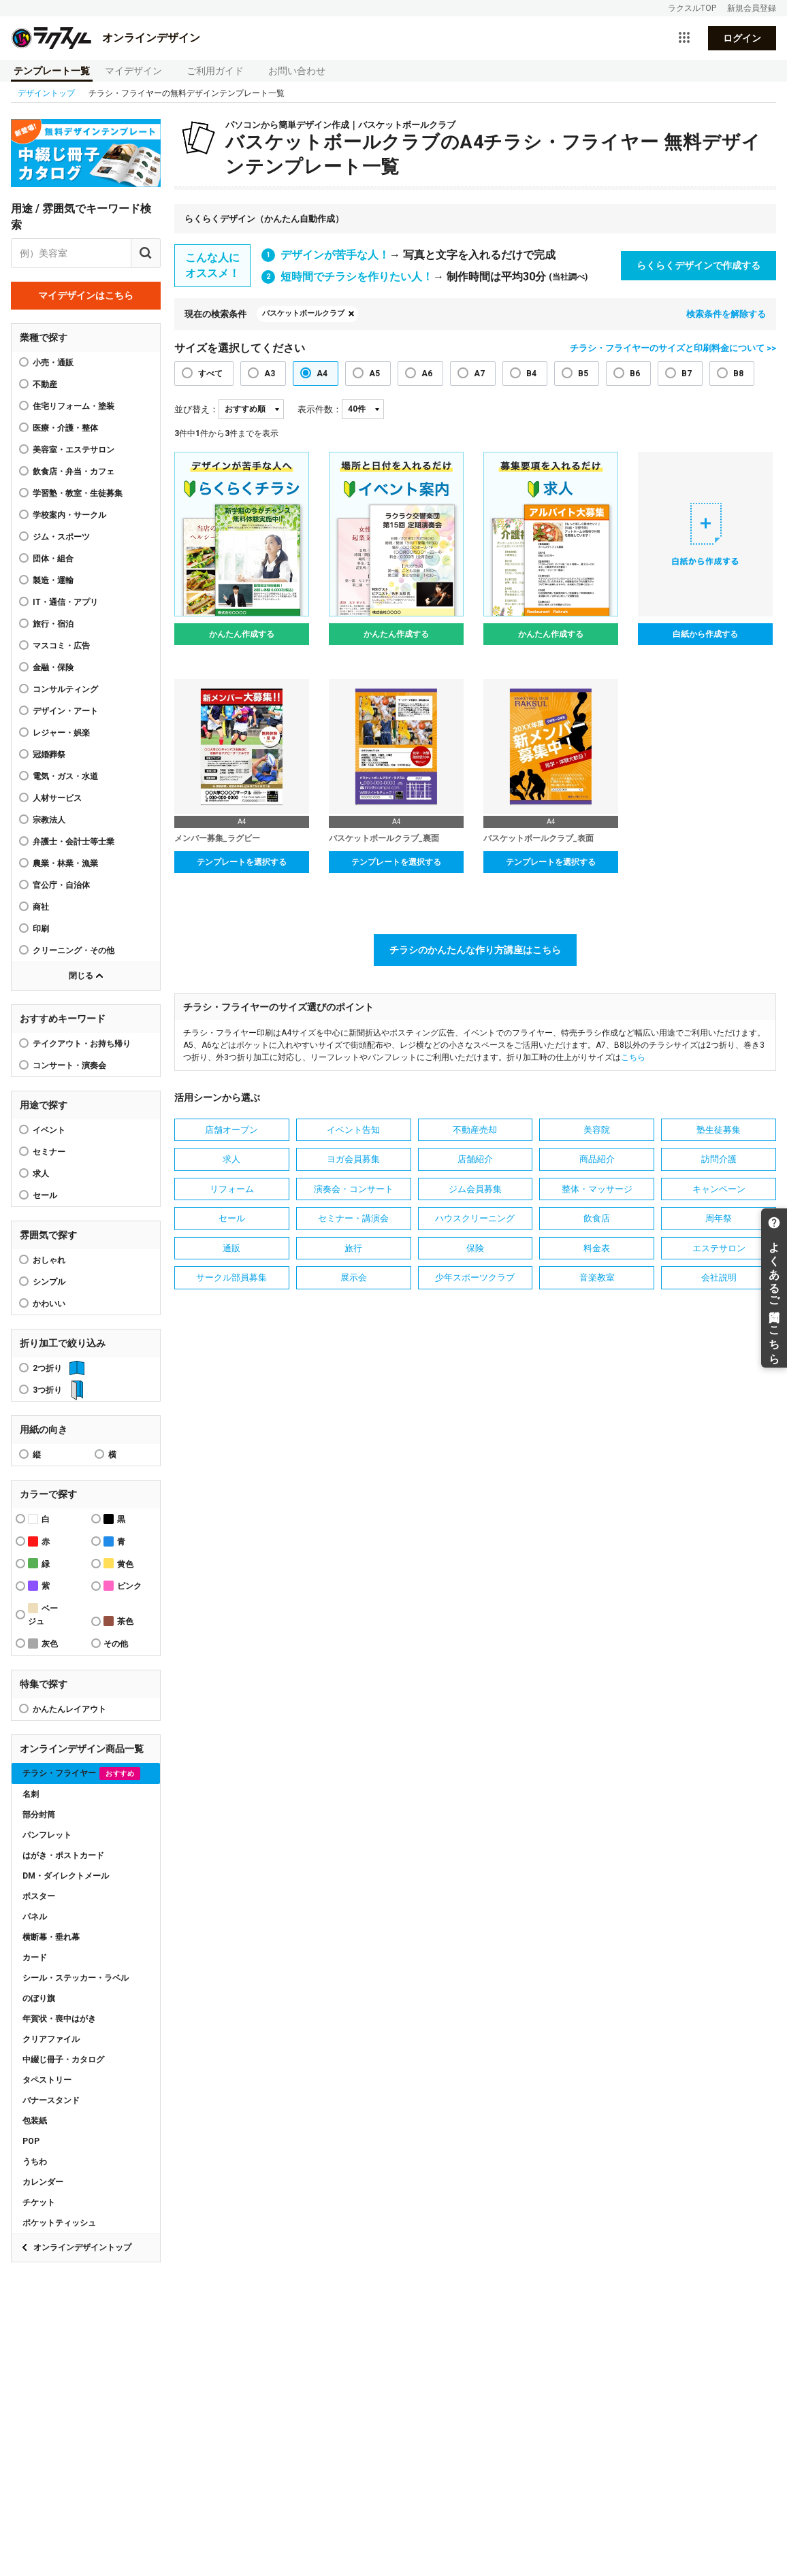 This screenshot has width=787, height=2576. What do you see at coordinates (51, 2039) in the screenshot?
I see `クリアファイル` at bounding box center [51, 2039].